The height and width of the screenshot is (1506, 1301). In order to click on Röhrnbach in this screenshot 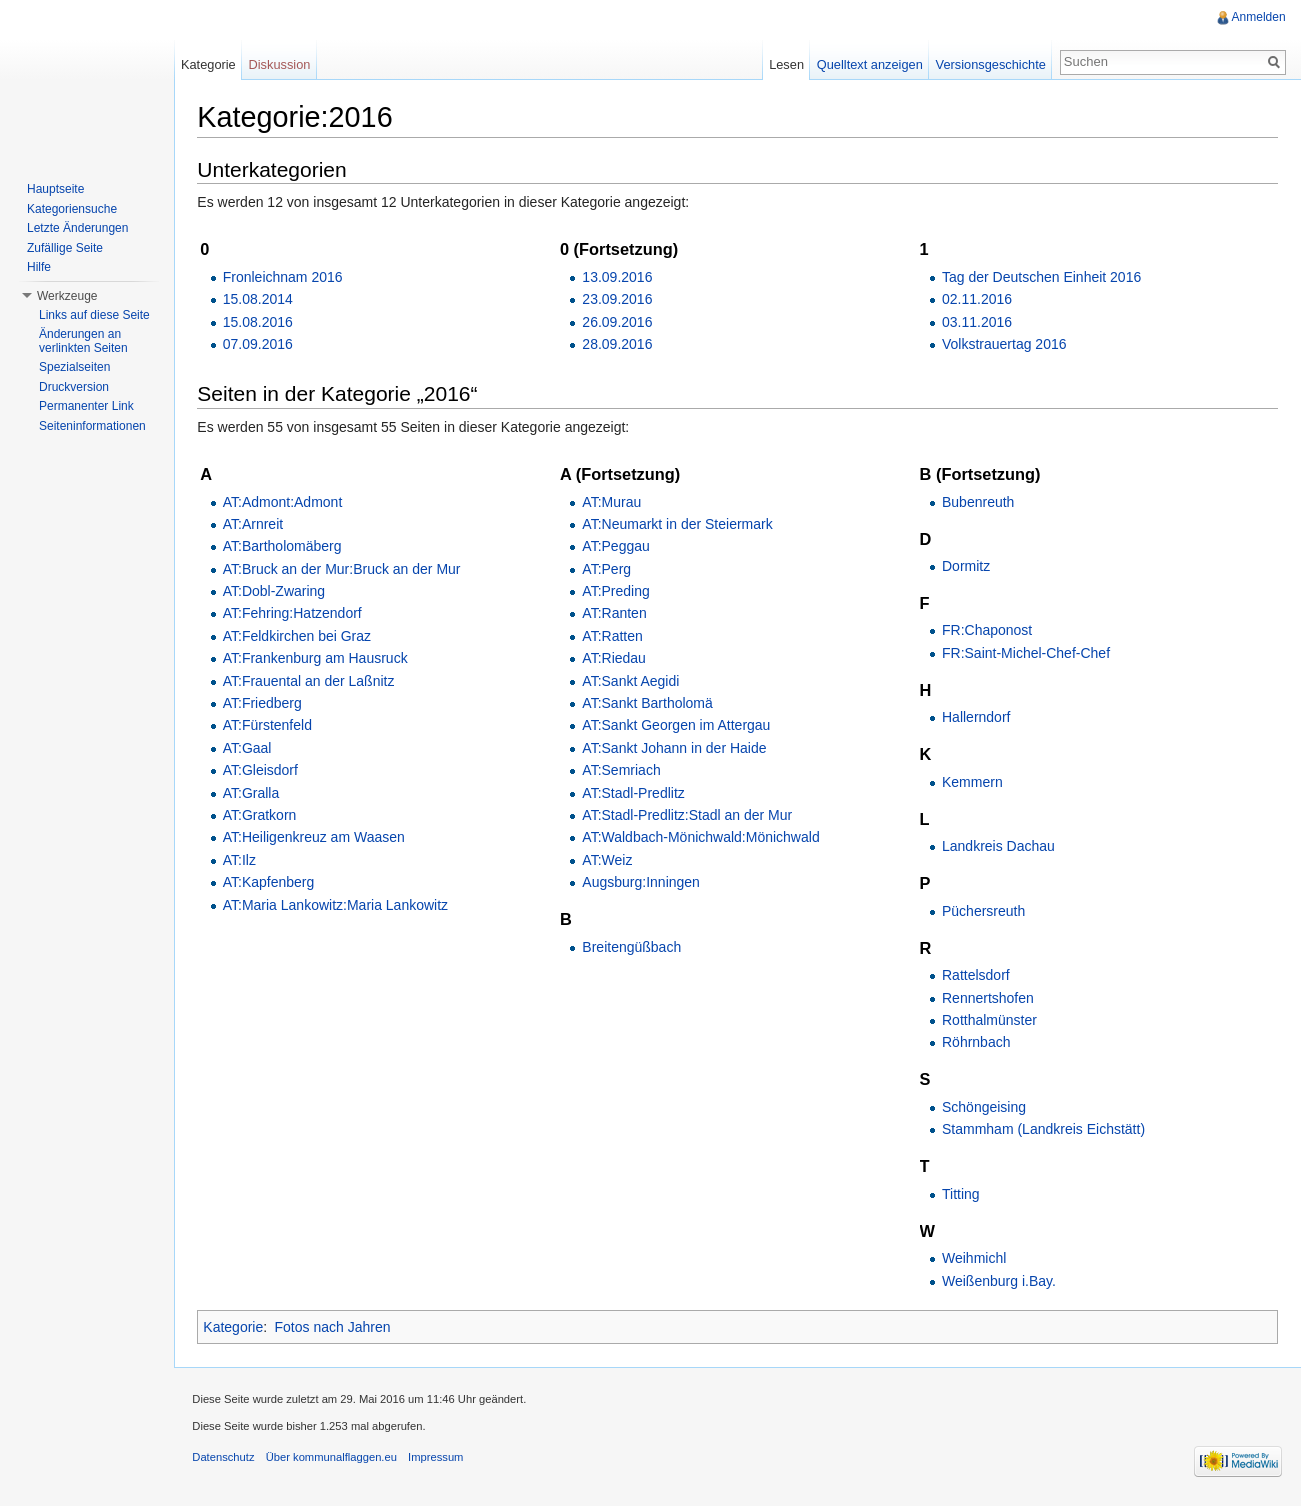, I will do `click(976, 1043)`.